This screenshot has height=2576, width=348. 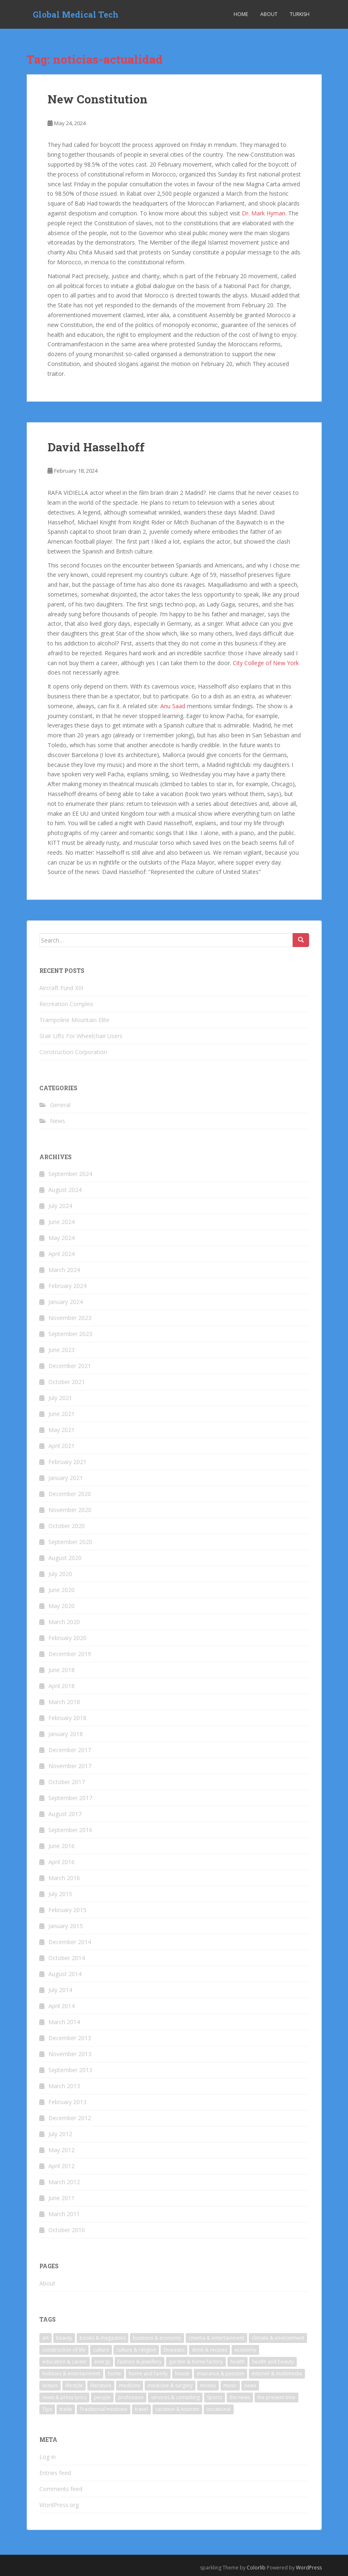 What do you see at coordinates (240, 2397) in the screenshot?
I see `the news [the news (6 items)]` at bounding box center [240, 2397].